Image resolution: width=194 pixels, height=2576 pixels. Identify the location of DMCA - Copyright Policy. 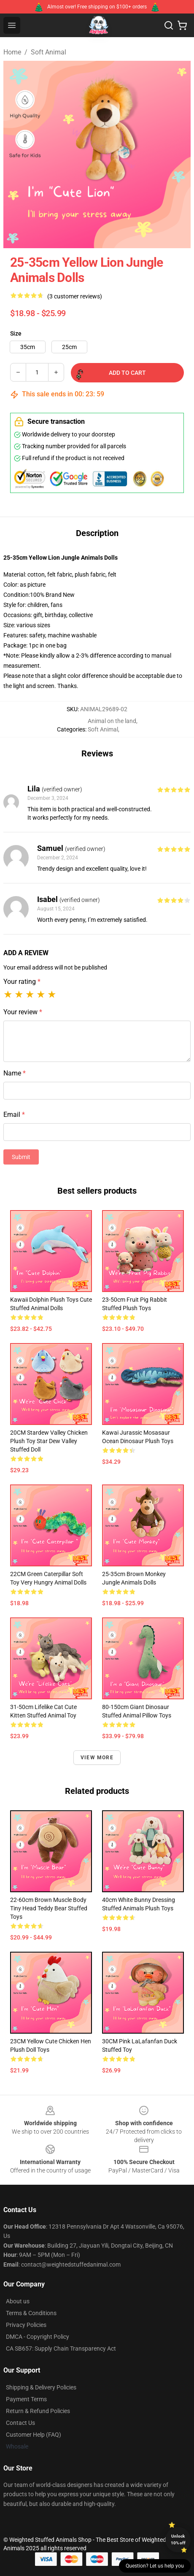
(37, 2336).